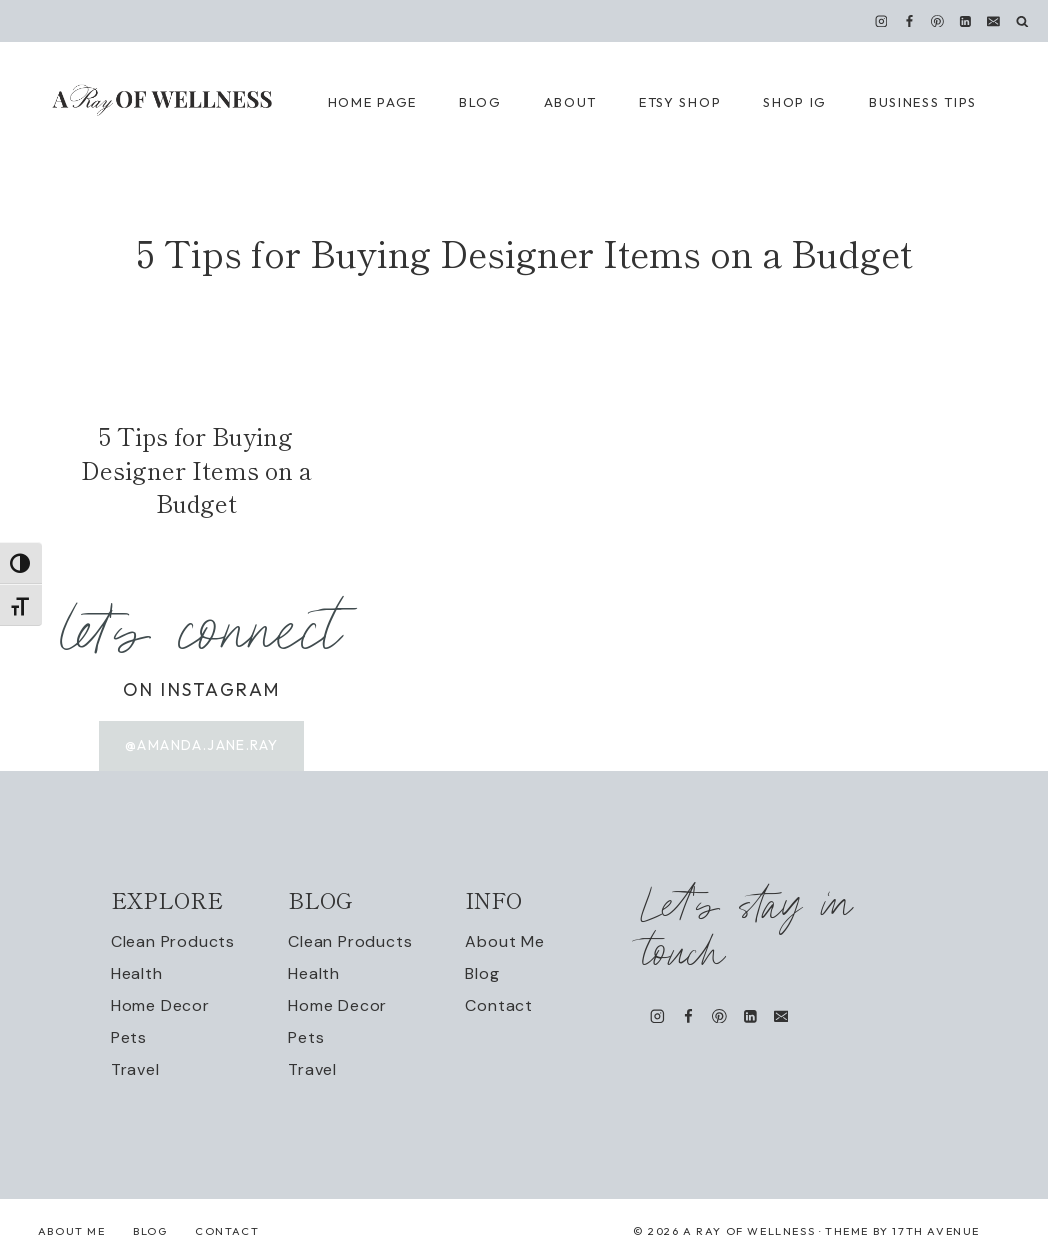 The image size is (1048, 1260). Describe the element at coordinates (936, 1231) in the screenshot. I see `17th Avenue` at that location.